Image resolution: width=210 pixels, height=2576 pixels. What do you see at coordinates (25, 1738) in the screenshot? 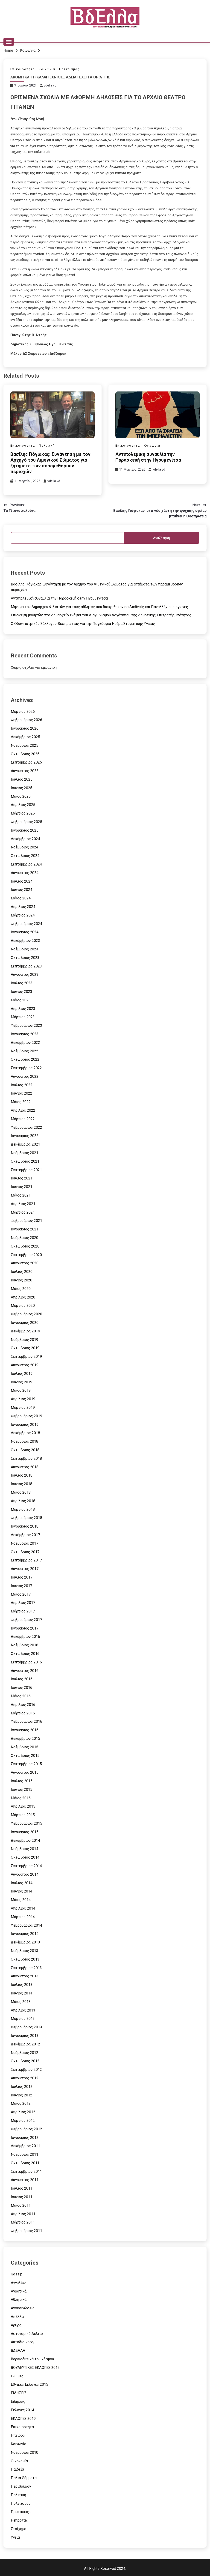
I see `Δεκέμβριος 2015` at bounding box center [25, 1738].